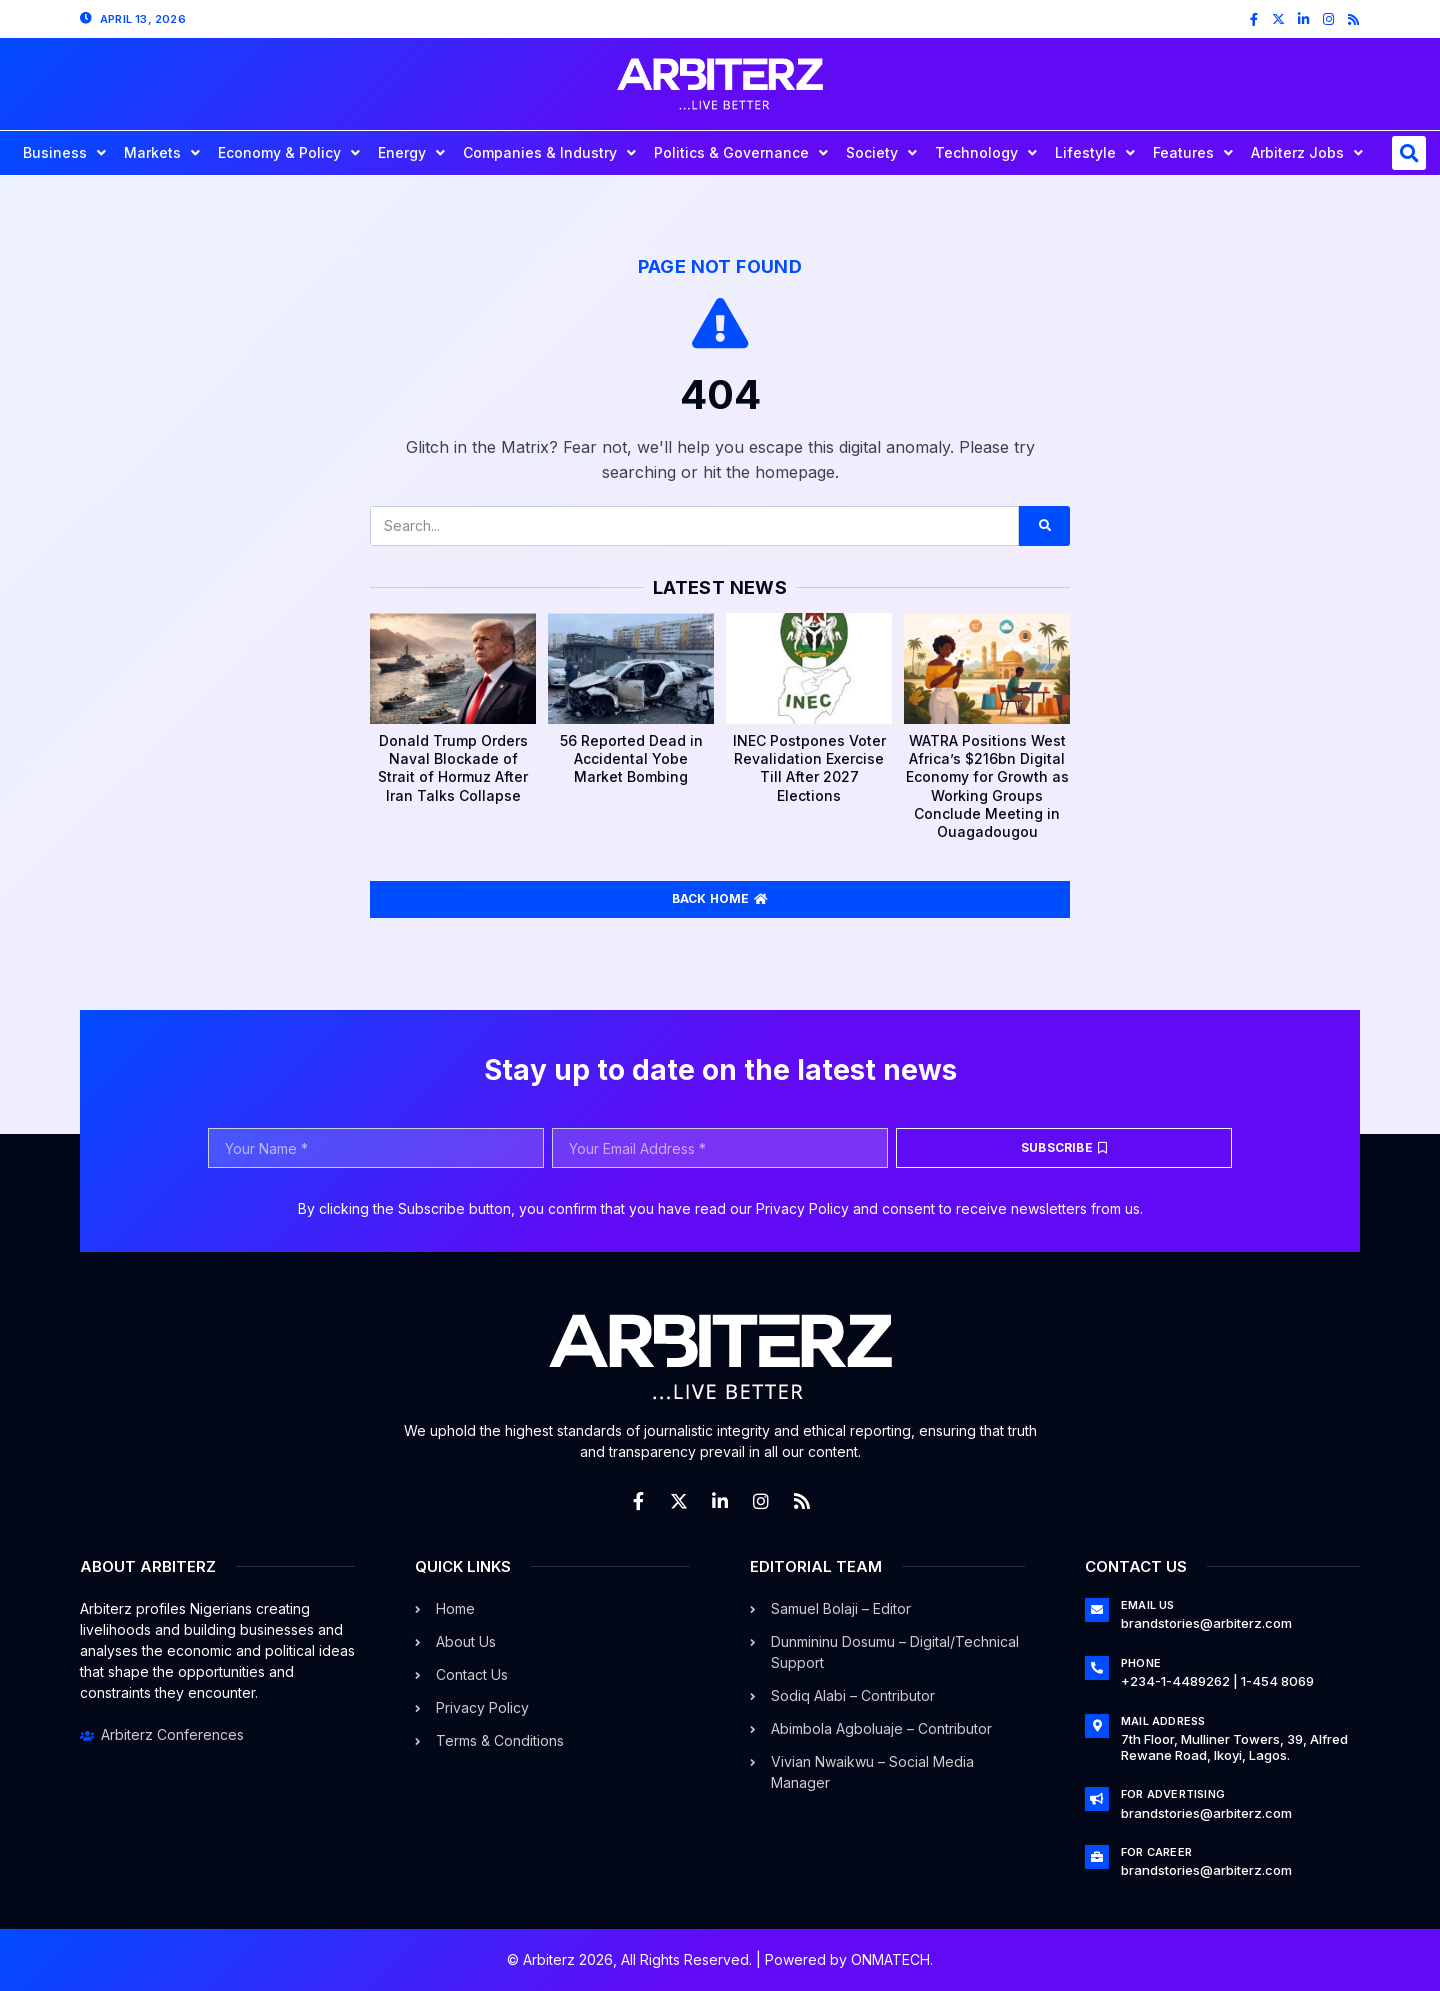  What do you see at coordinates (881, 153) in the screenshot?
I see `Society` at bounding box center [881, 153].